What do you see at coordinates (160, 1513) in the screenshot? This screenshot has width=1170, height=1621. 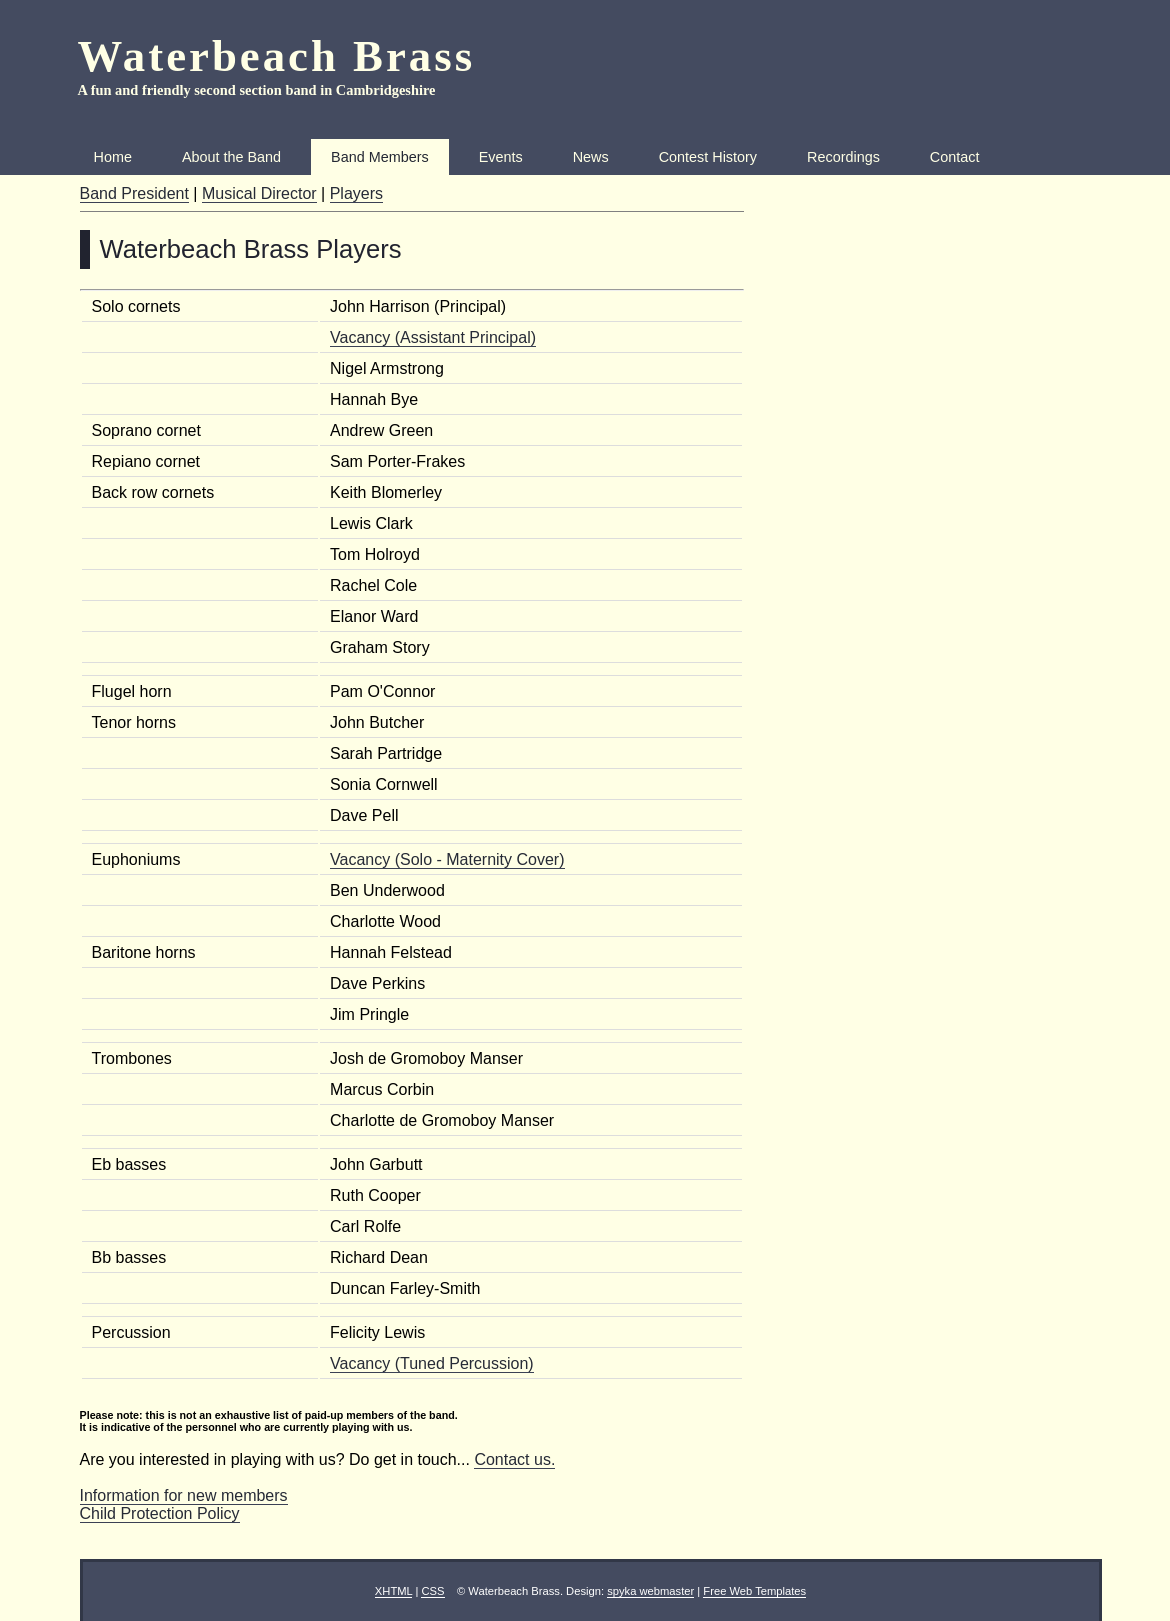 I see `Child Protection Policy` at bounding box center [160, 1513].